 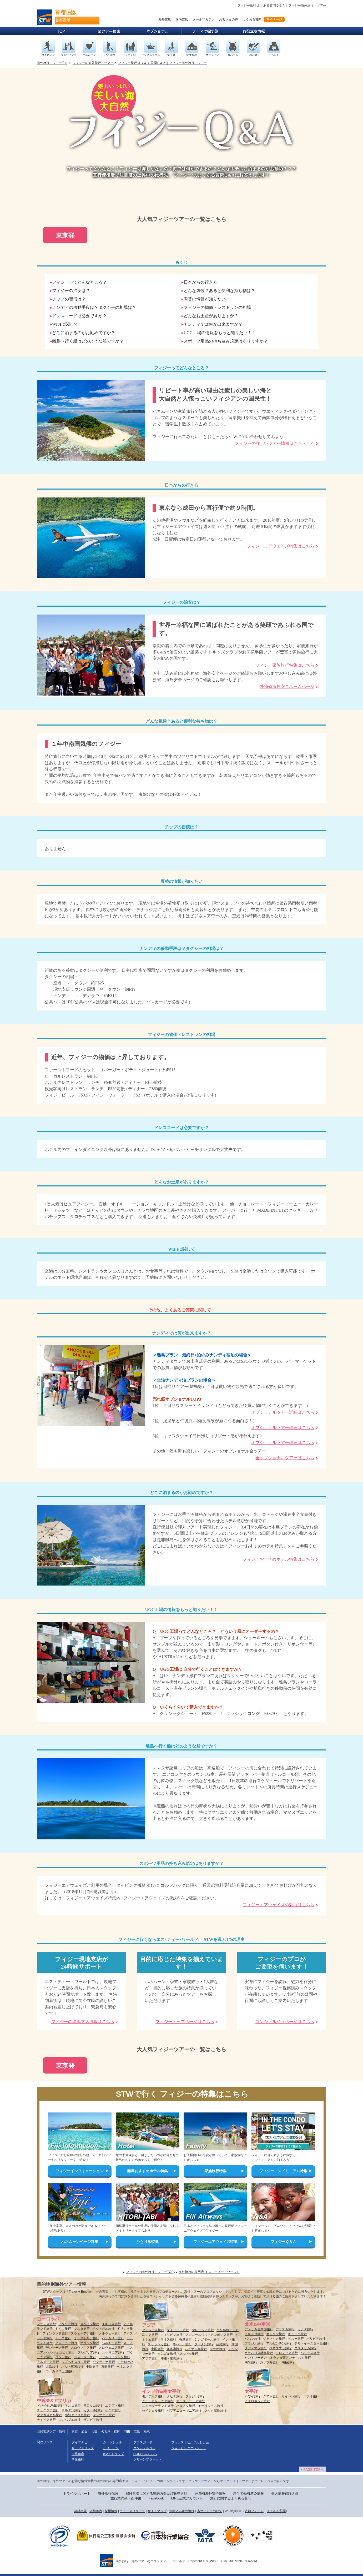 I want to click on ブルネイ旅行, so click(x=188, y=2354).